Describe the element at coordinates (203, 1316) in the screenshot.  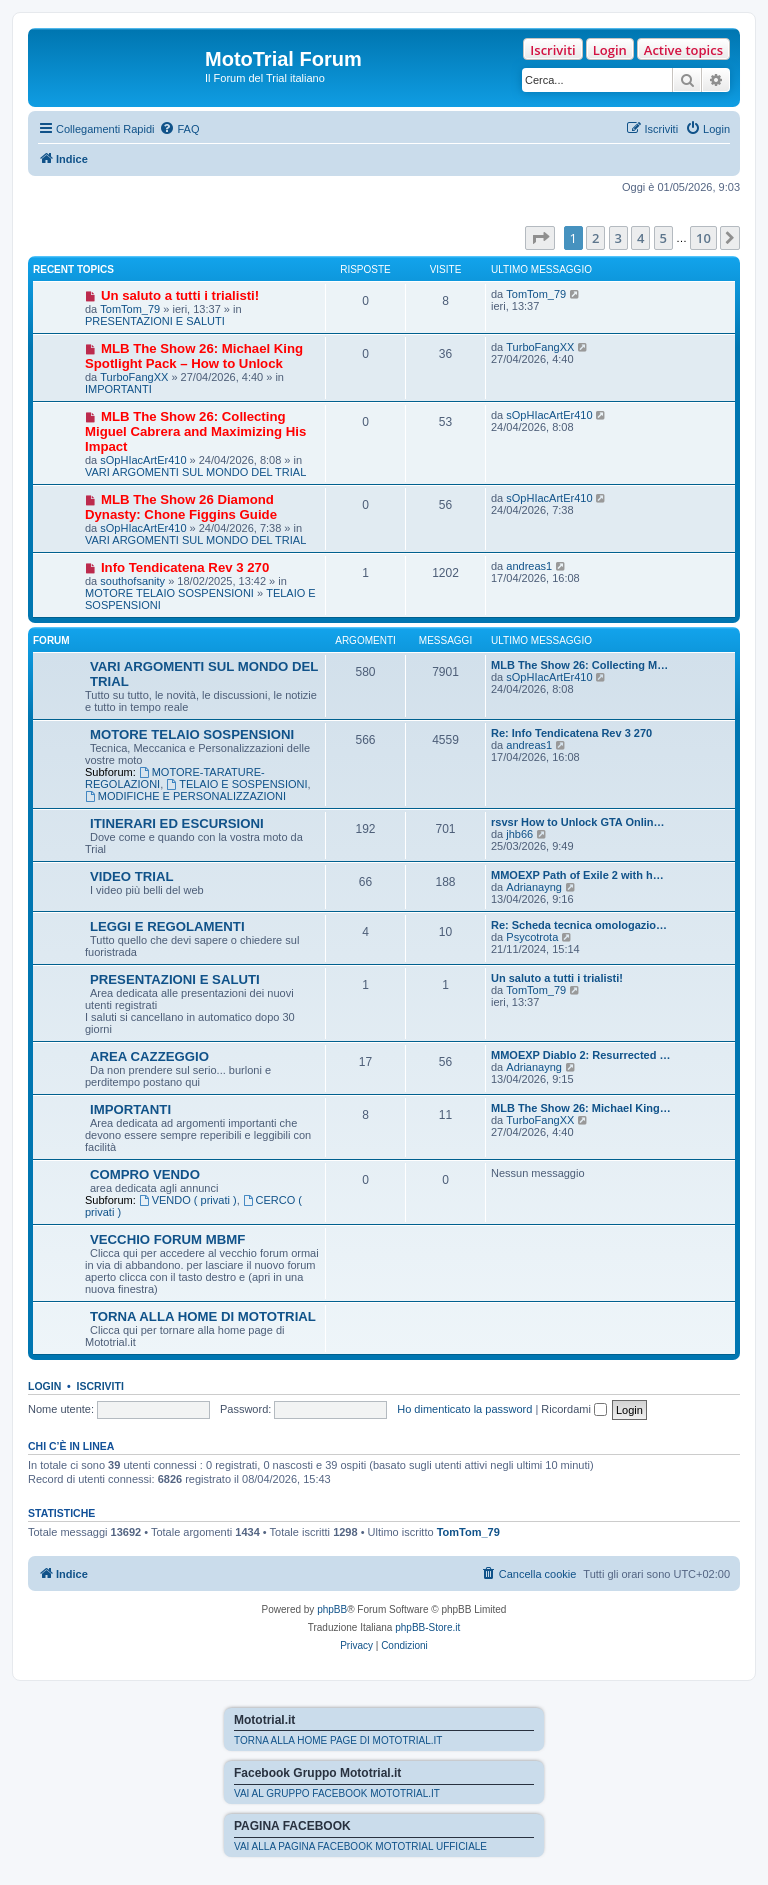
I see `TORNA ALLA HOME DI MOTOTRIAL` at that location.